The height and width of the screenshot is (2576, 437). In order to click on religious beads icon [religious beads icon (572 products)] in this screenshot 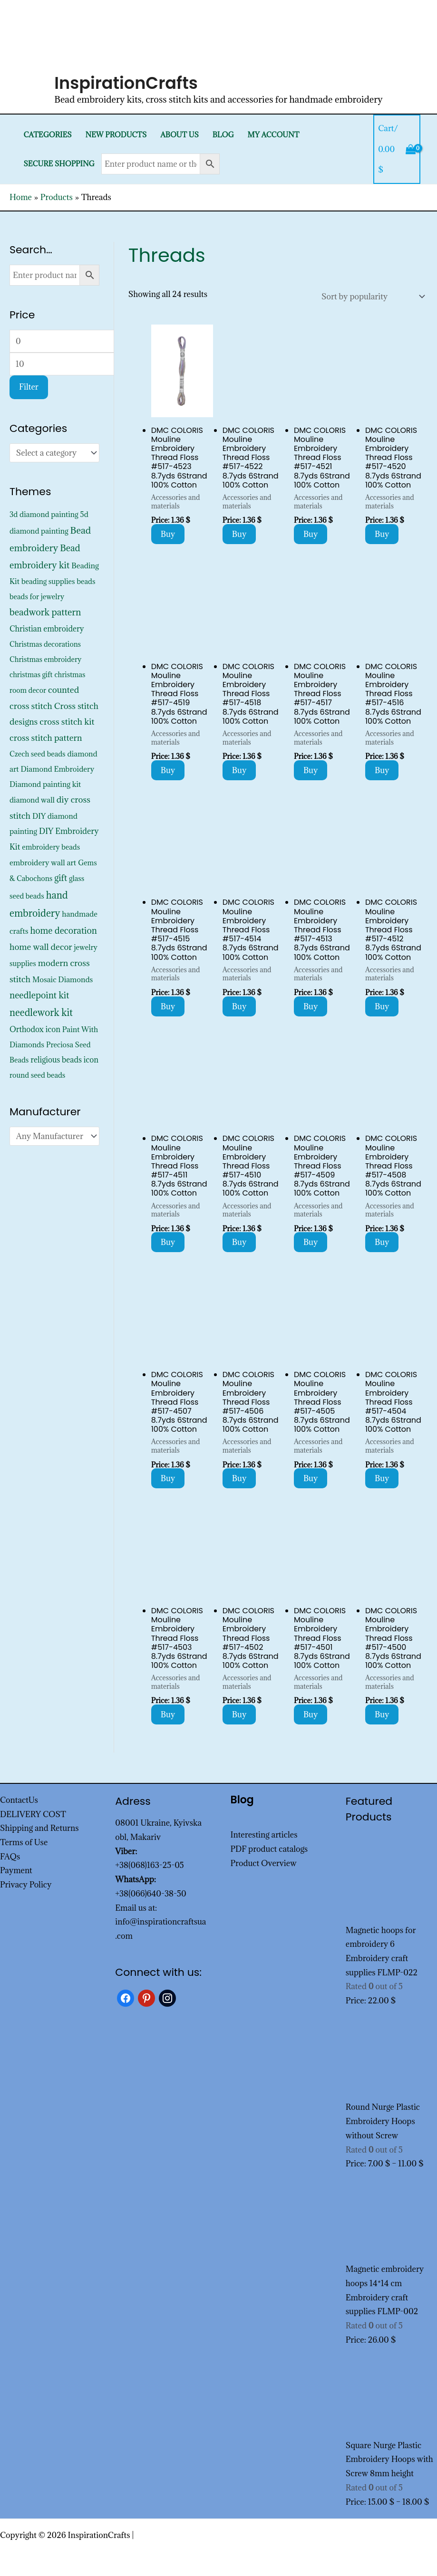, I will do `click(64, 1059)`.